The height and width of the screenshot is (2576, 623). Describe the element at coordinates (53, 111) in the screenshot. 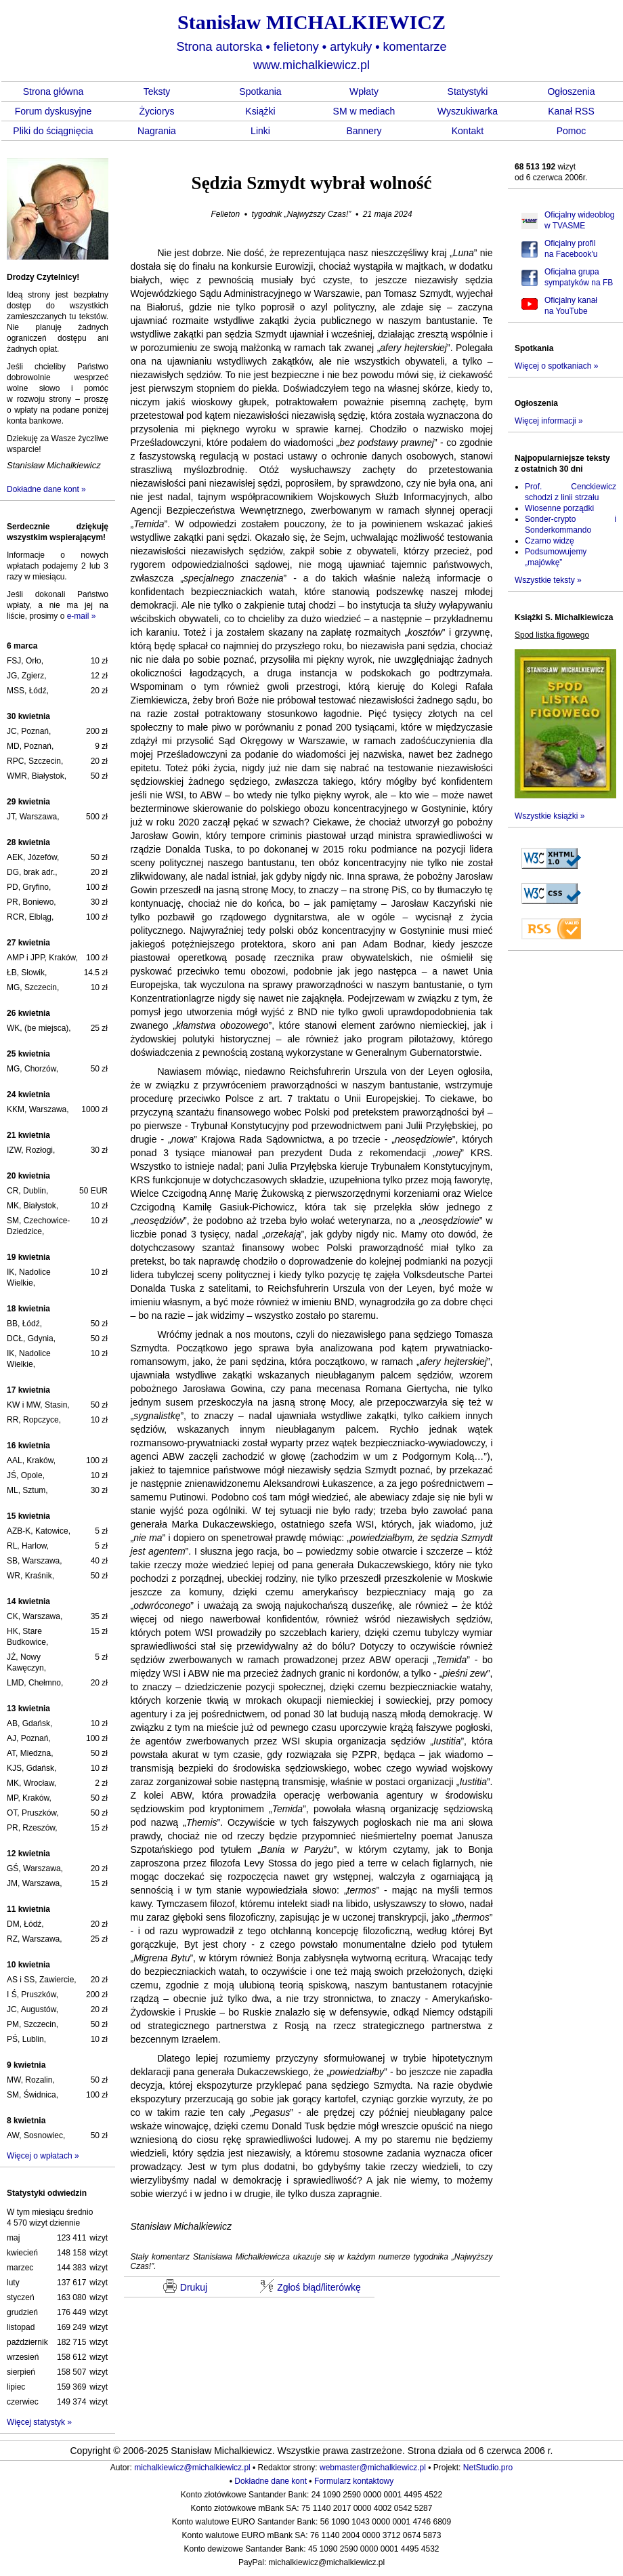

I see `Forum dyskusyjne` at that location.